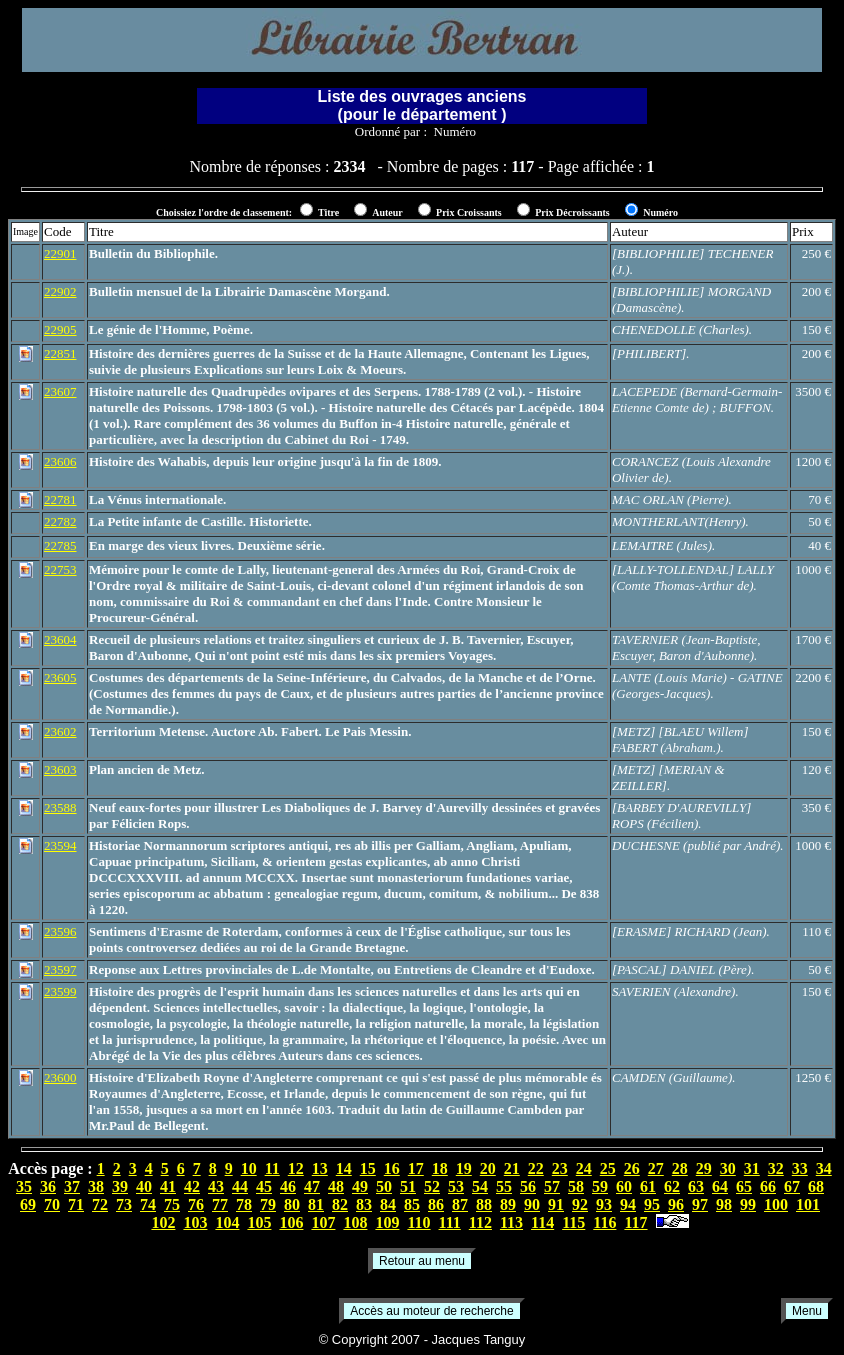 The height and width of the screenshot is (1355, 844). What do you see at coordinates (484, 1204) in the screenshot?
I see `88` at bounding box center [484, 1204].